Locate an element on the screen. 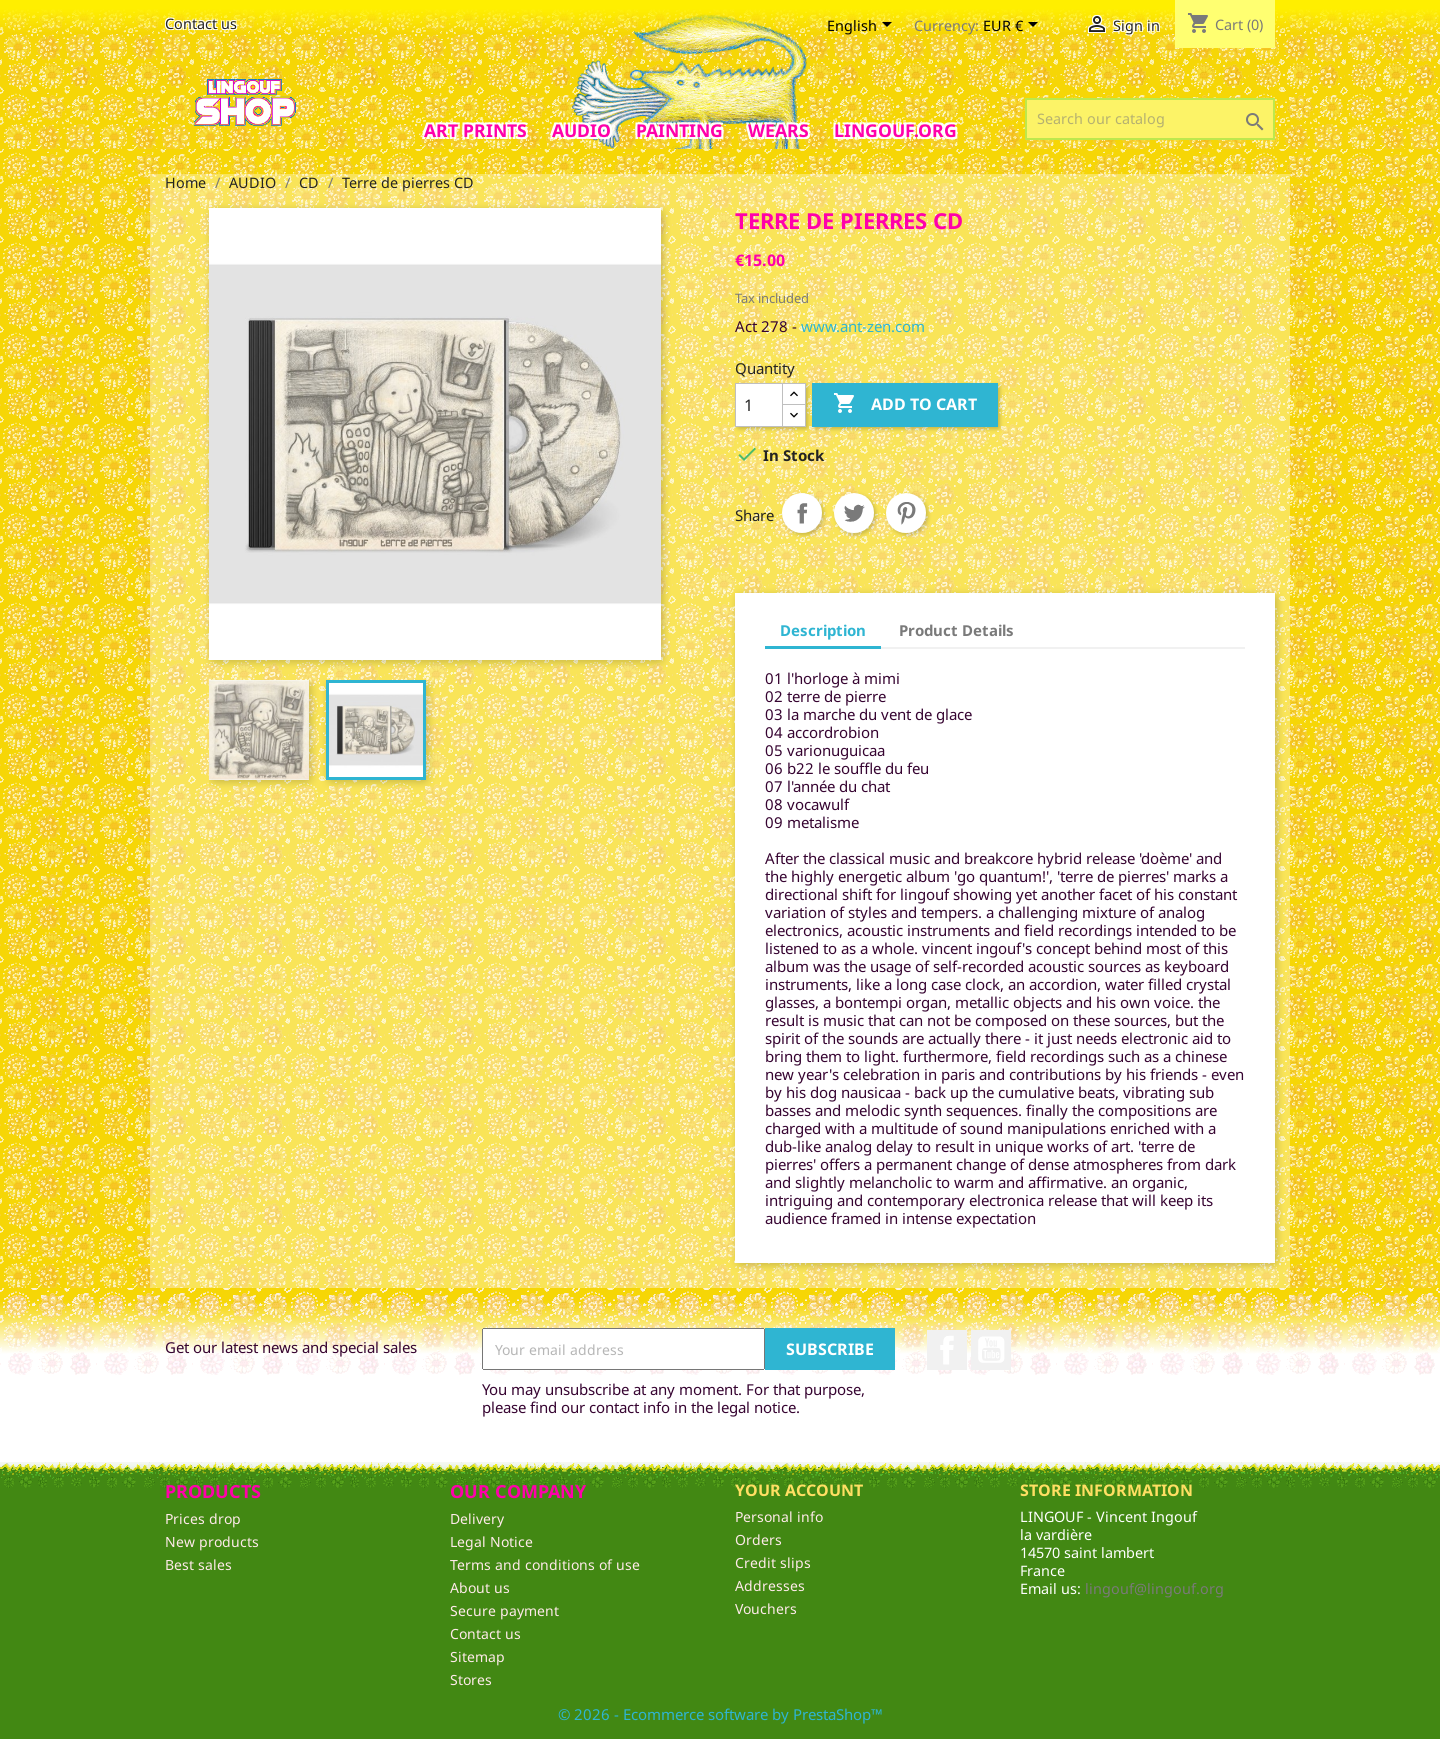  [Currency dropdown] is located at coordinates (1014, 27).